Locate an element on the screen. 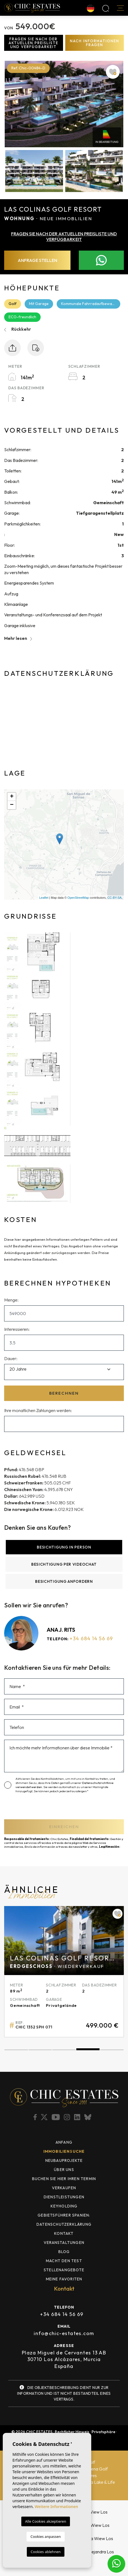 This screenshot has height=2576, width=128. Berechnen is located at coordinates (64, 1393).